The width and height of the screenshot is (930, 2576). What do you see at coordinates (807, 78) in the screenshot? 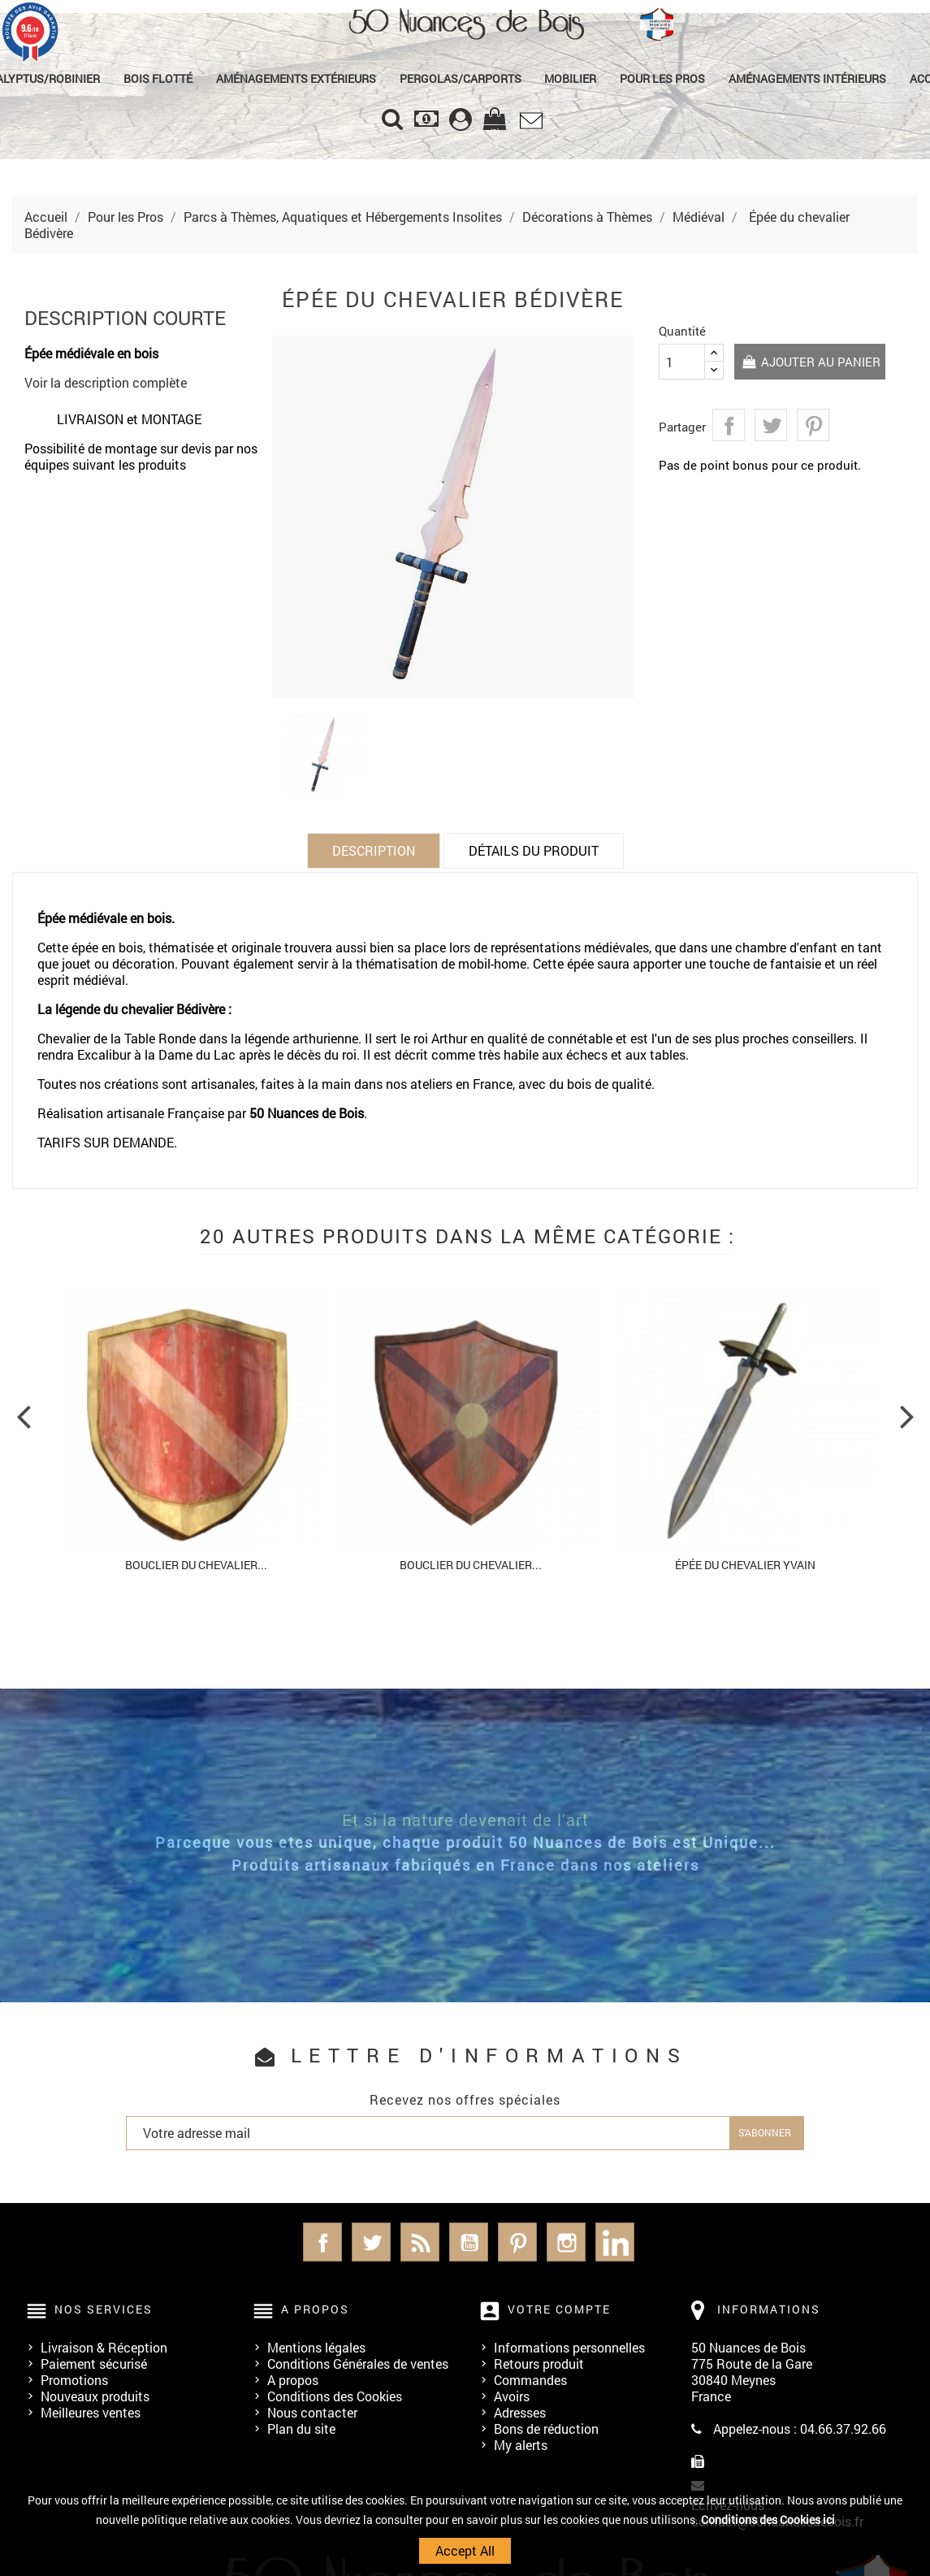
I see `Aménagements Intérieurs` at bounding box center [807, 78].